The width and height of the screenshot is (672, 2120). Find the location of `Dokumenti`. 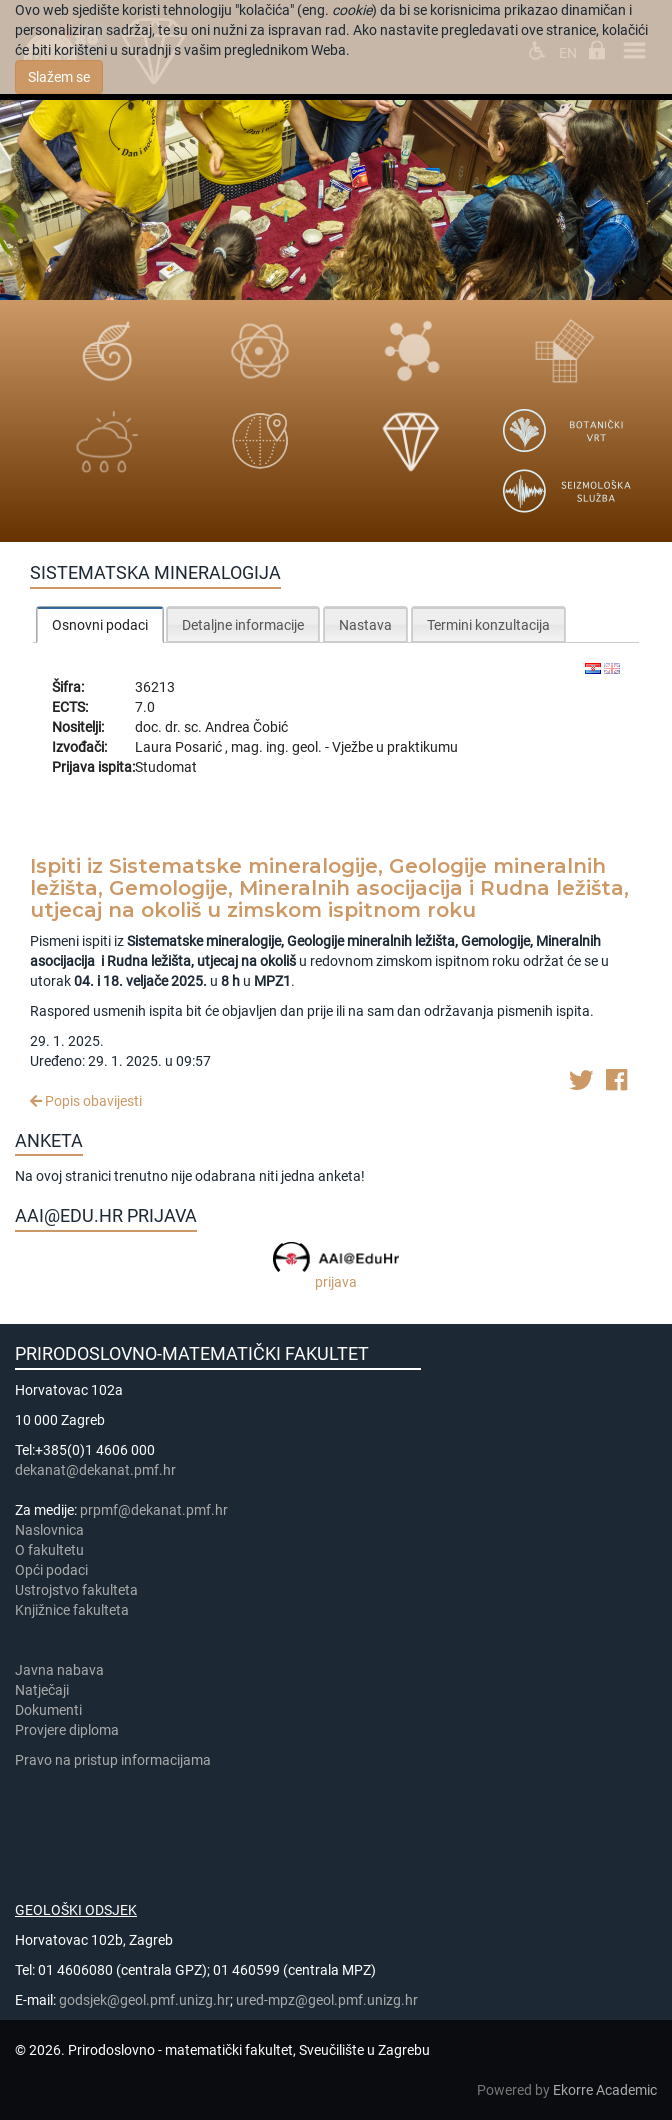

Dokumenti is located at coordinates (48, 1710).